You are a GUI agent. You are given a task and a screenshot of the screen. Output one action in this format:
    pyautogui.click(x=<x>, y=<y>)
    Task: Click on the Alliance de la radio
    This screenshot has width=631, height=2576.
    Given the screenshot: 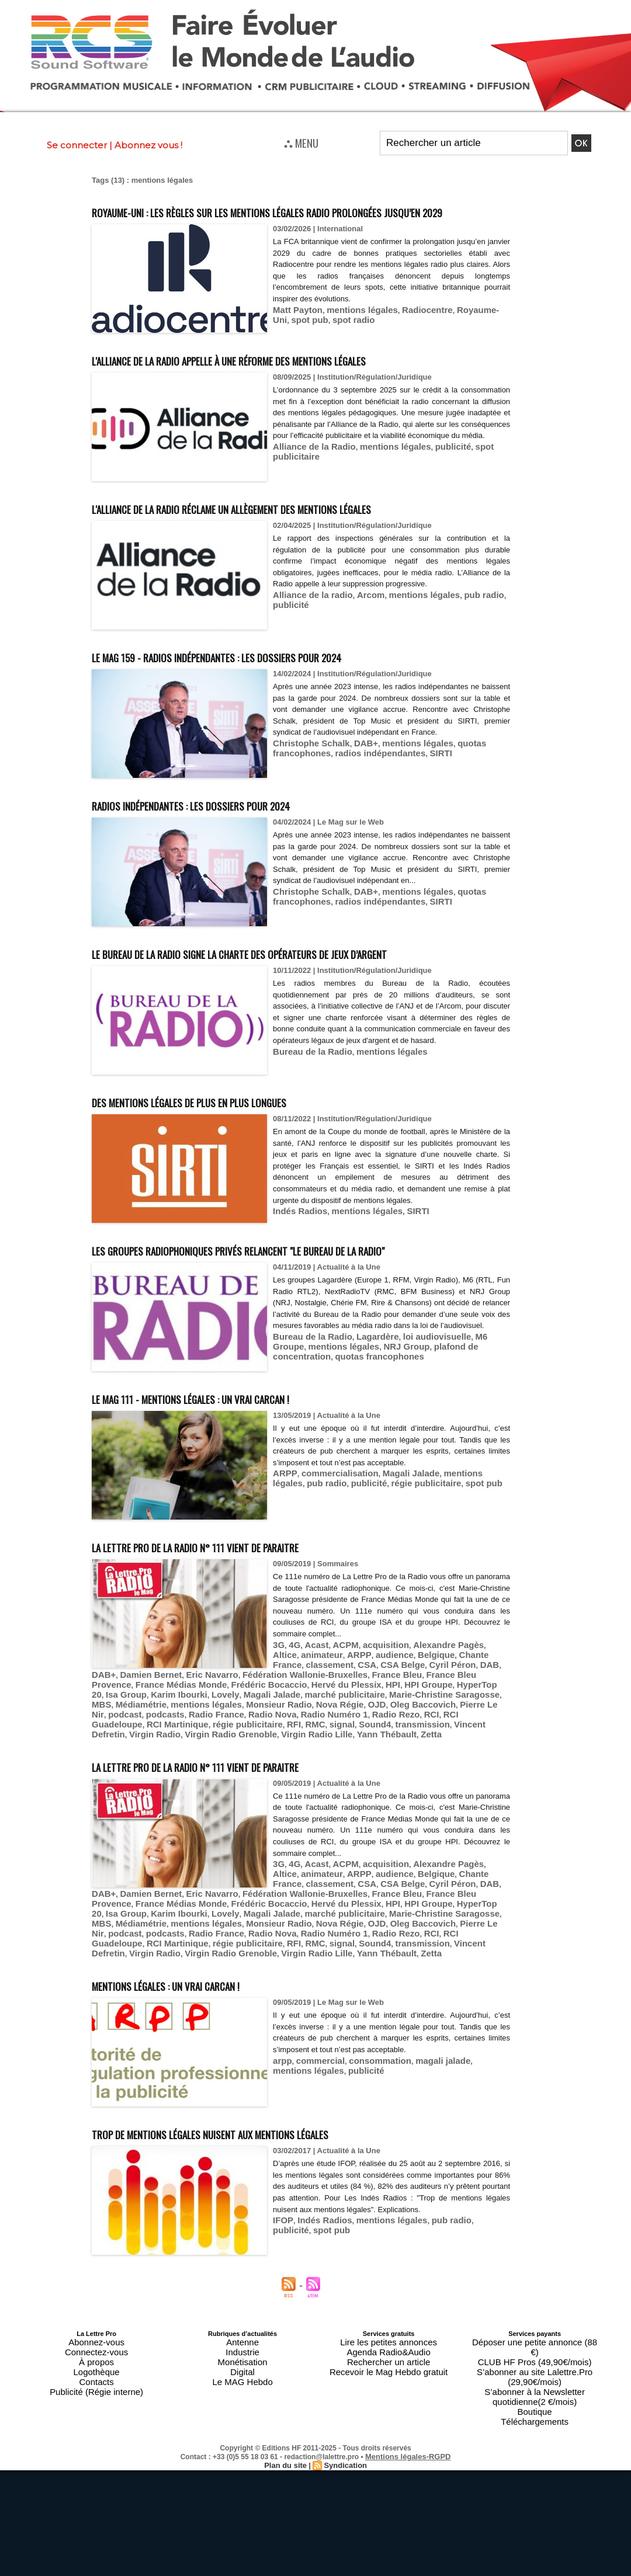 What is the action you would take?
    pyautogui.click(x=307, y=615)
    